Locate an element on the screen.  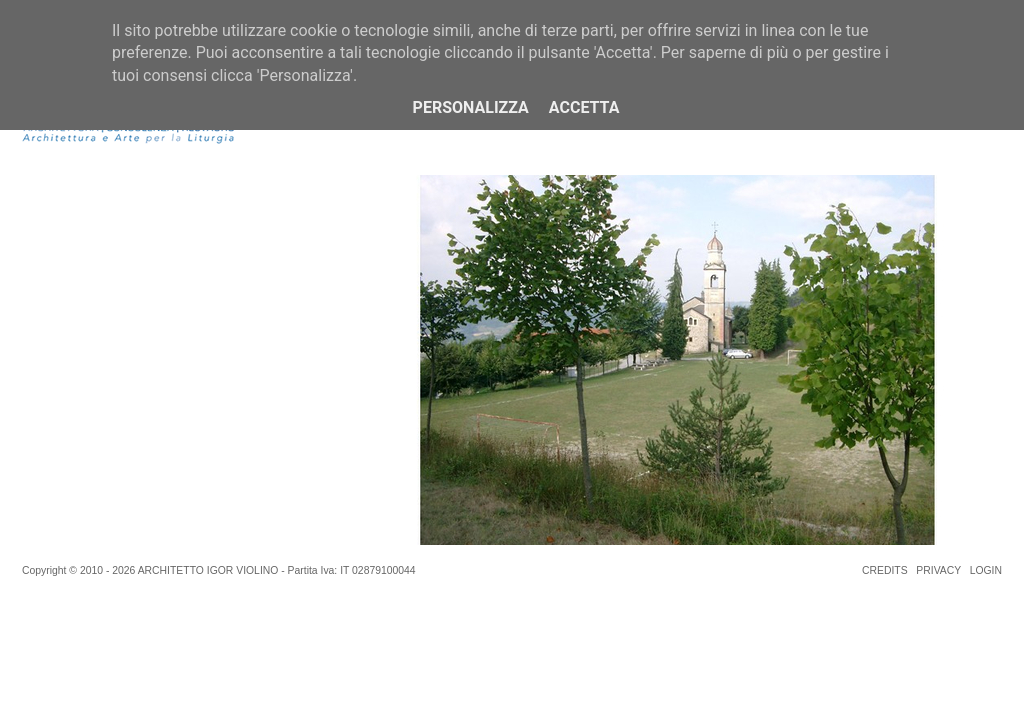
LOGIN is located at coordinates (986, 570).